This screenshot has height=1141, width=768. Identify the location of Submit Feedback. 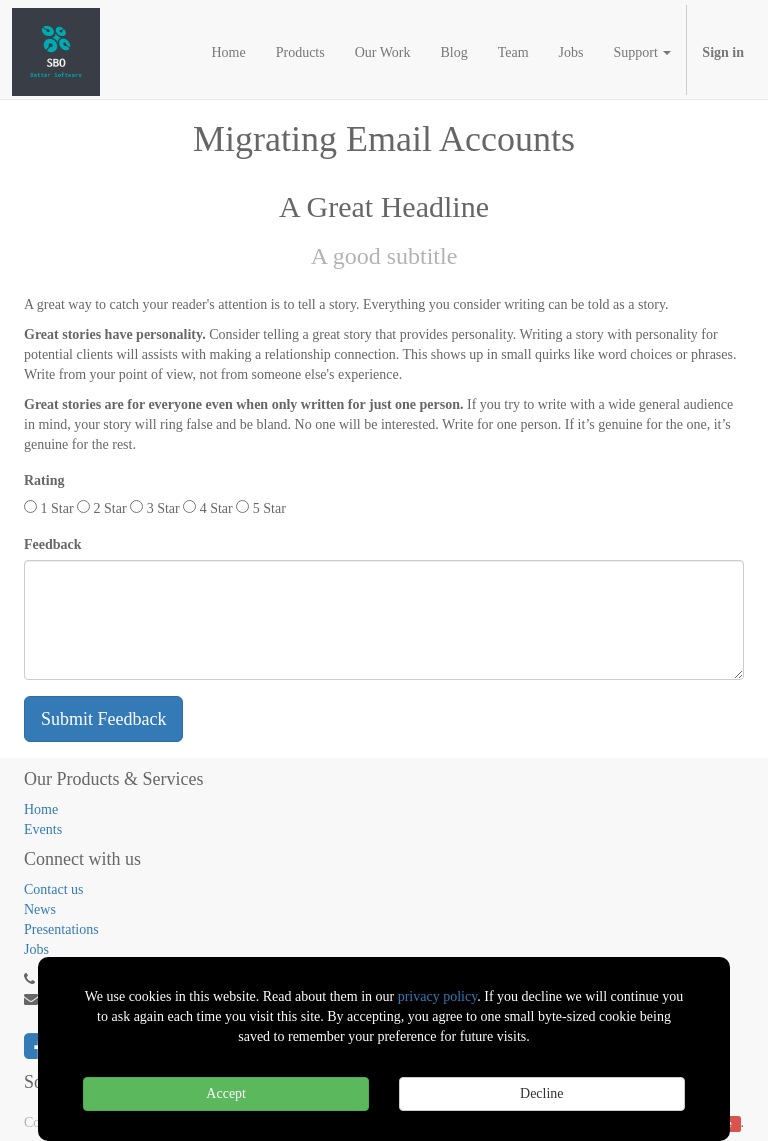
(103, 719).